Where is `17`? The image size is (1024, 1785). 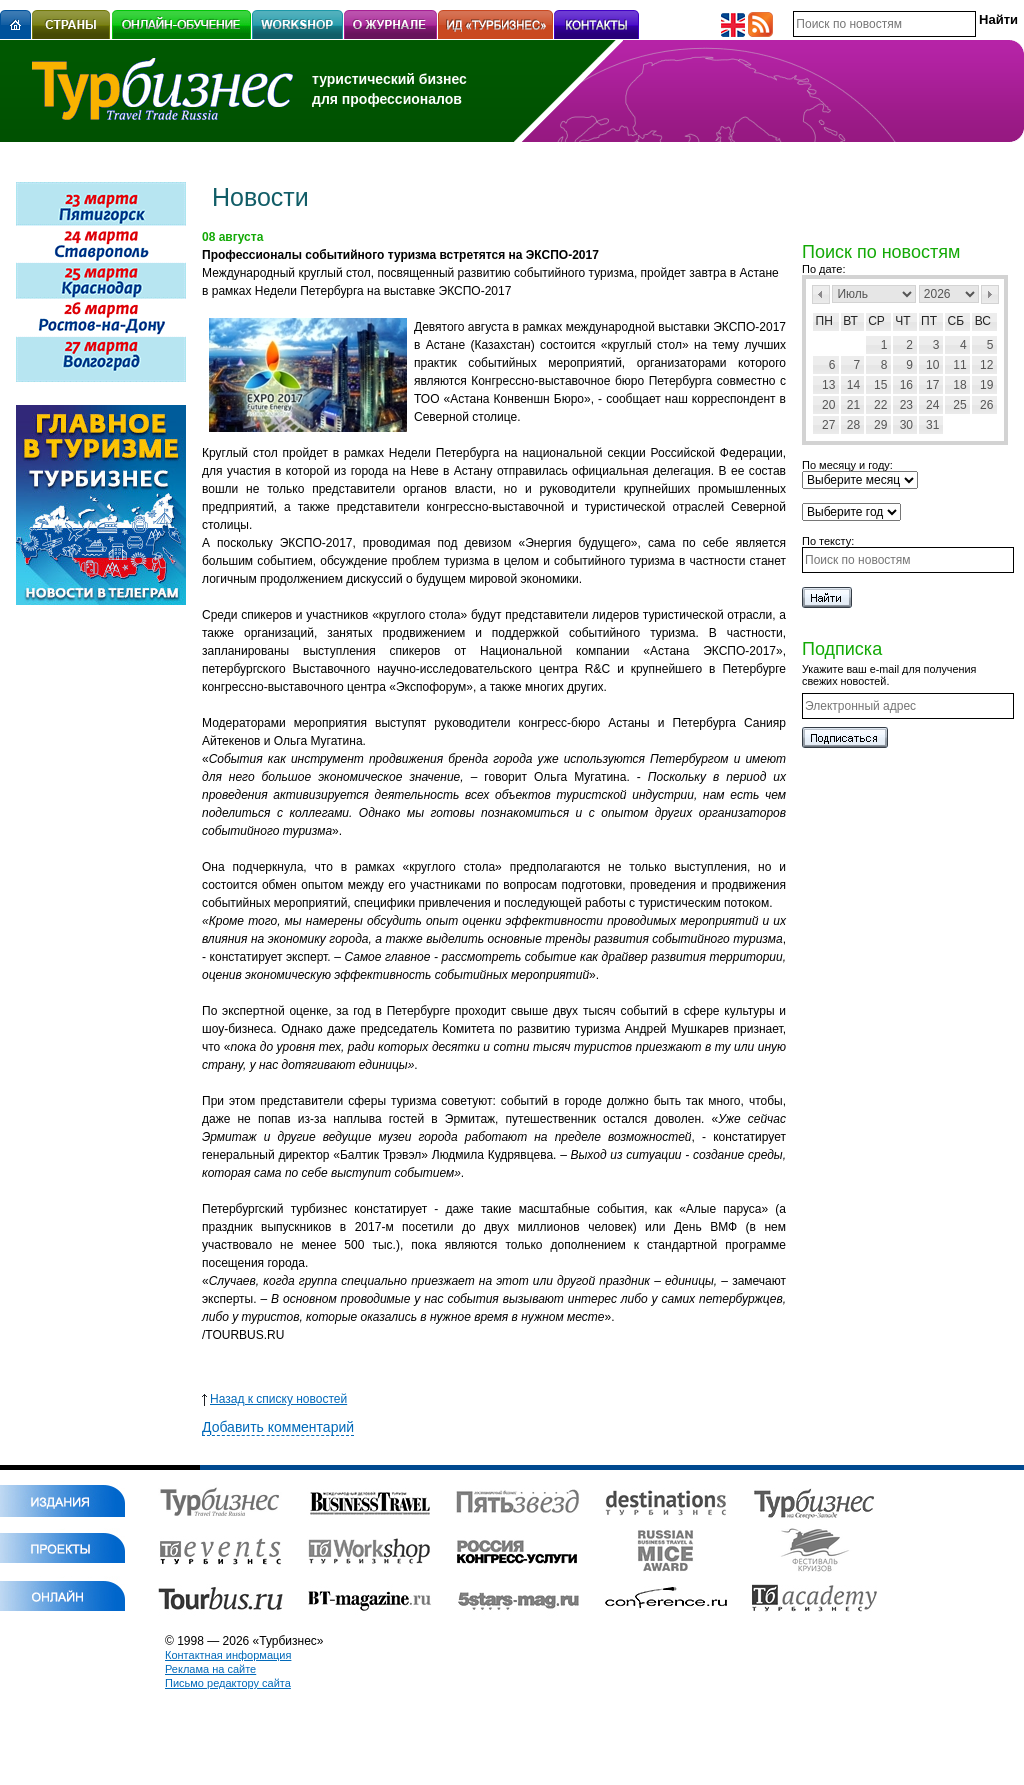 17 is located at coordinates (932, 385).